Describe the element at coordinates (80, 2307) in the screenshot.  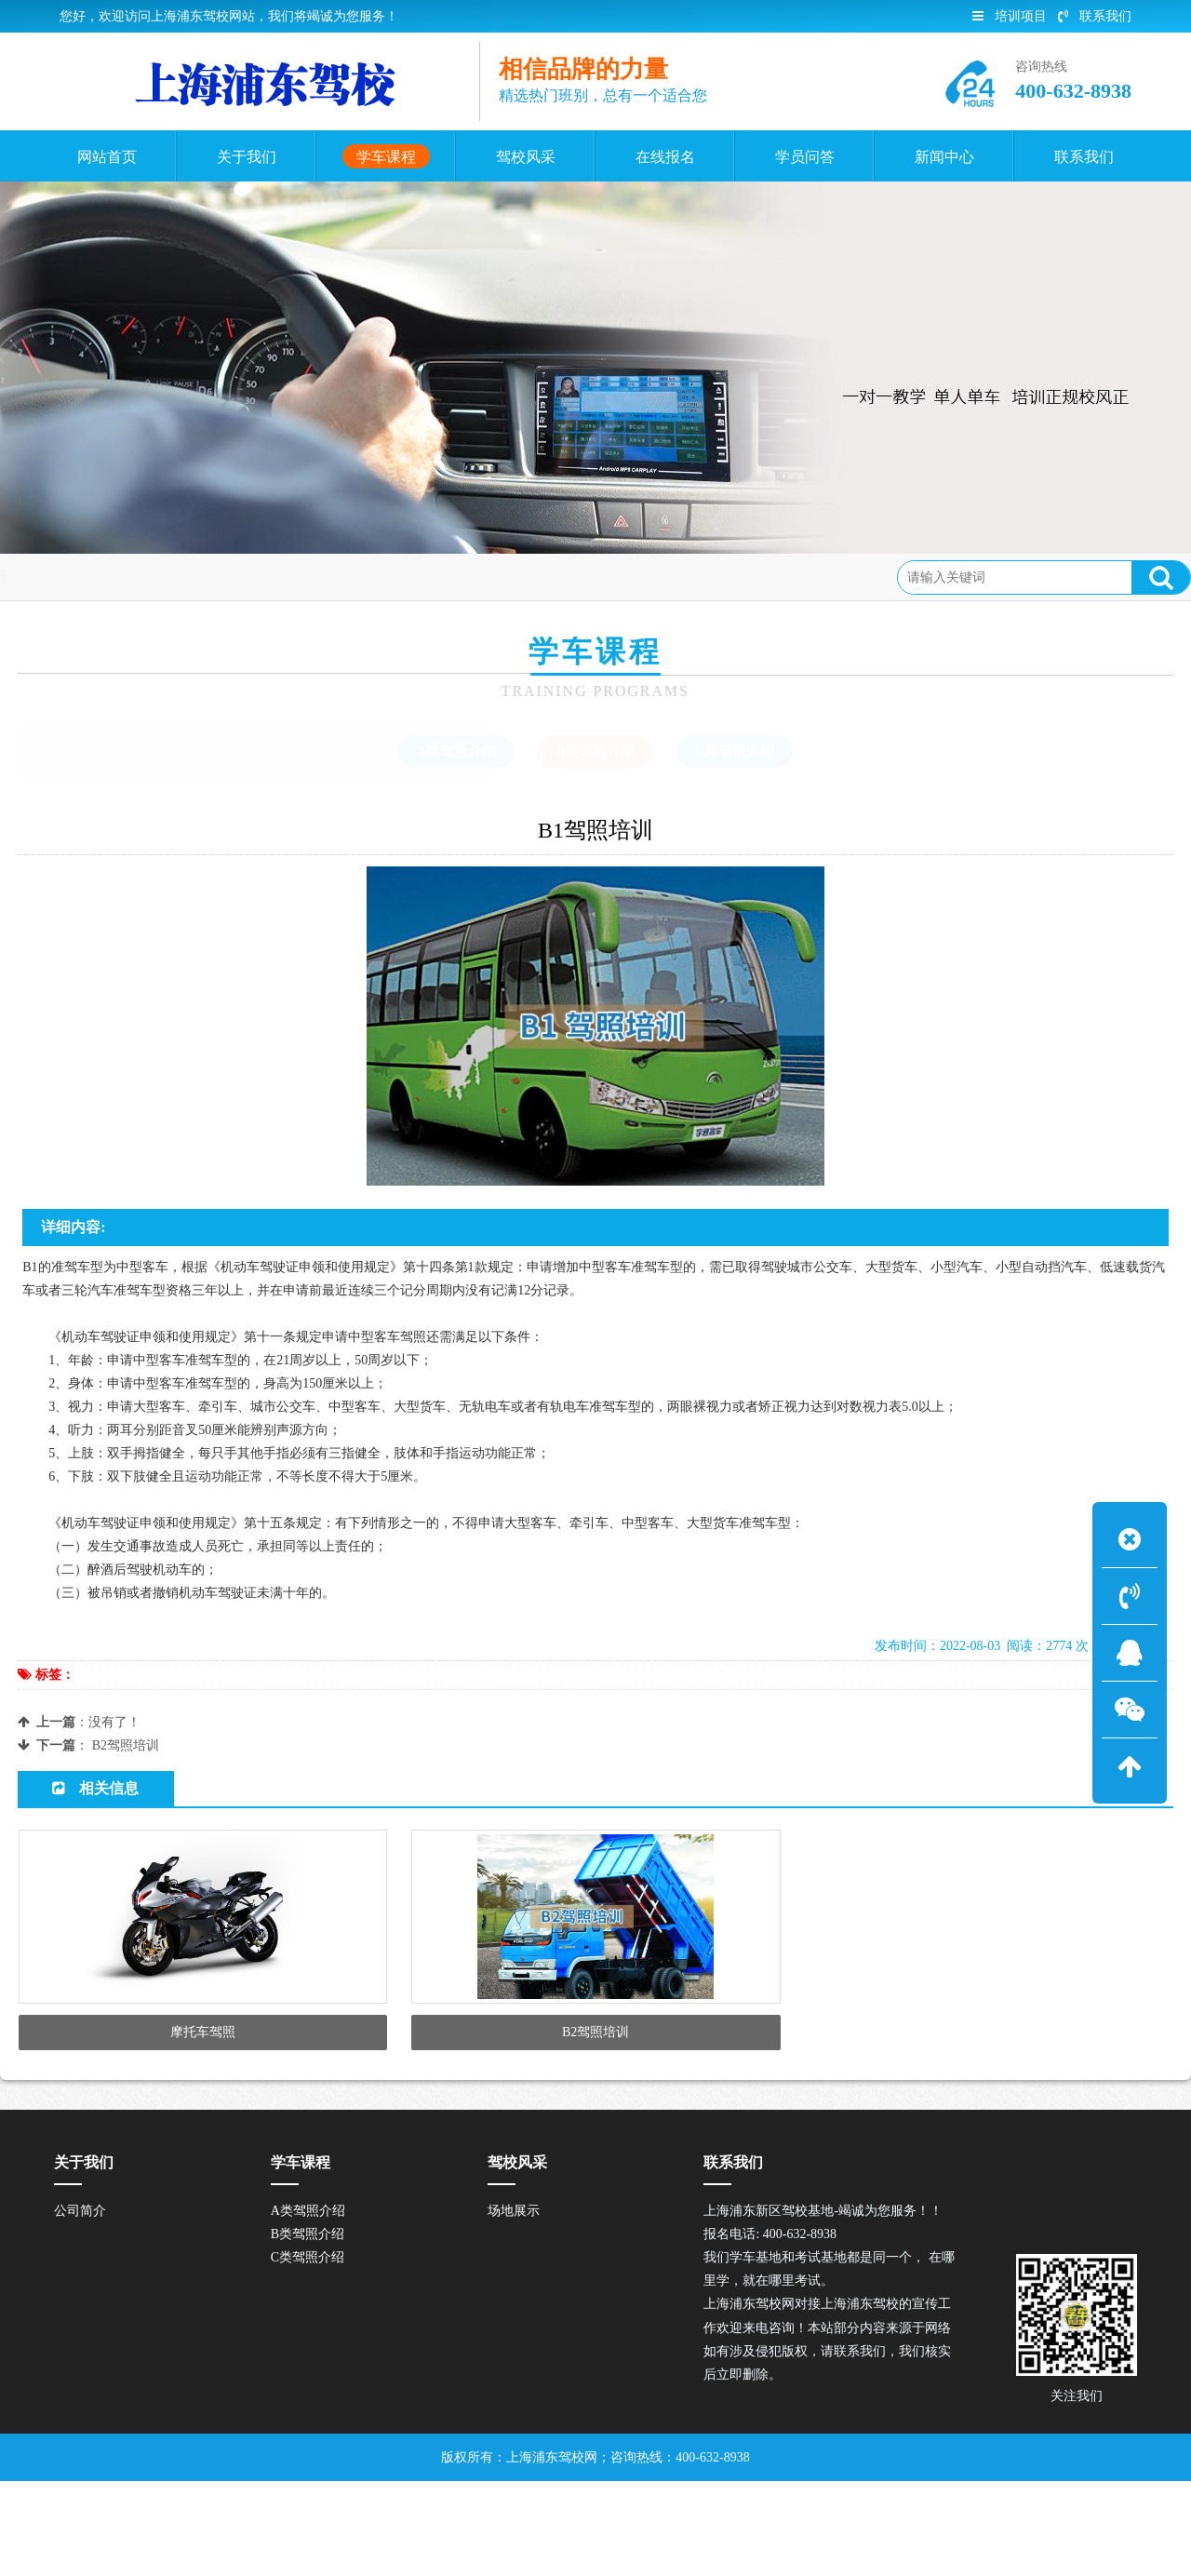
I see `公司简介` at that location.